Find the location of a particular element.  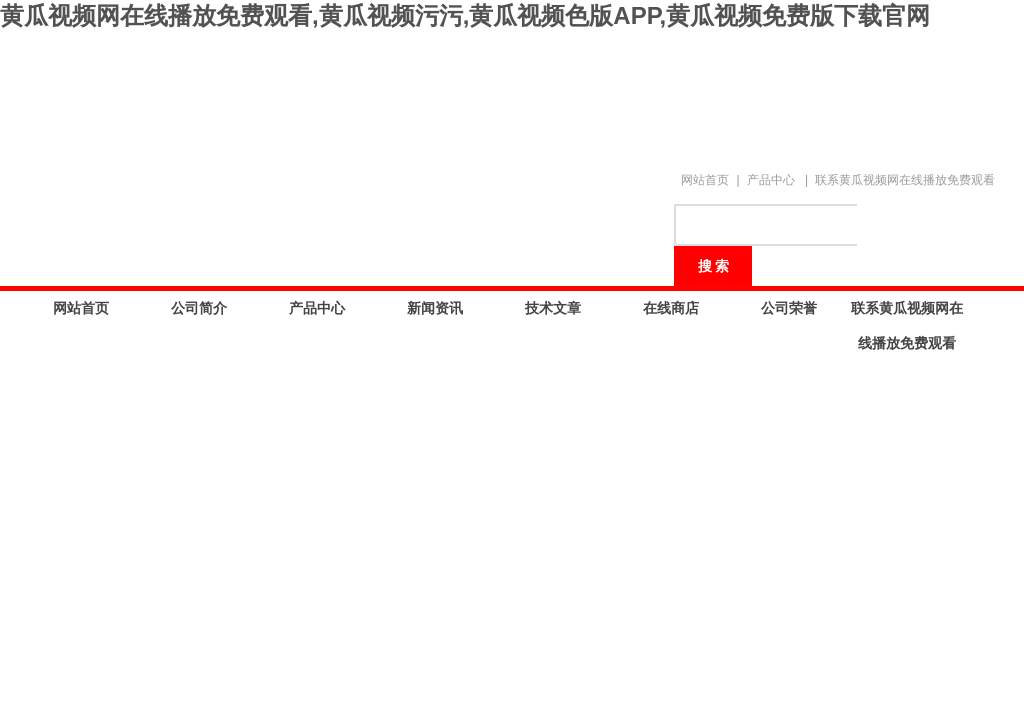

公司简介 is located at coordinates (199, 308).